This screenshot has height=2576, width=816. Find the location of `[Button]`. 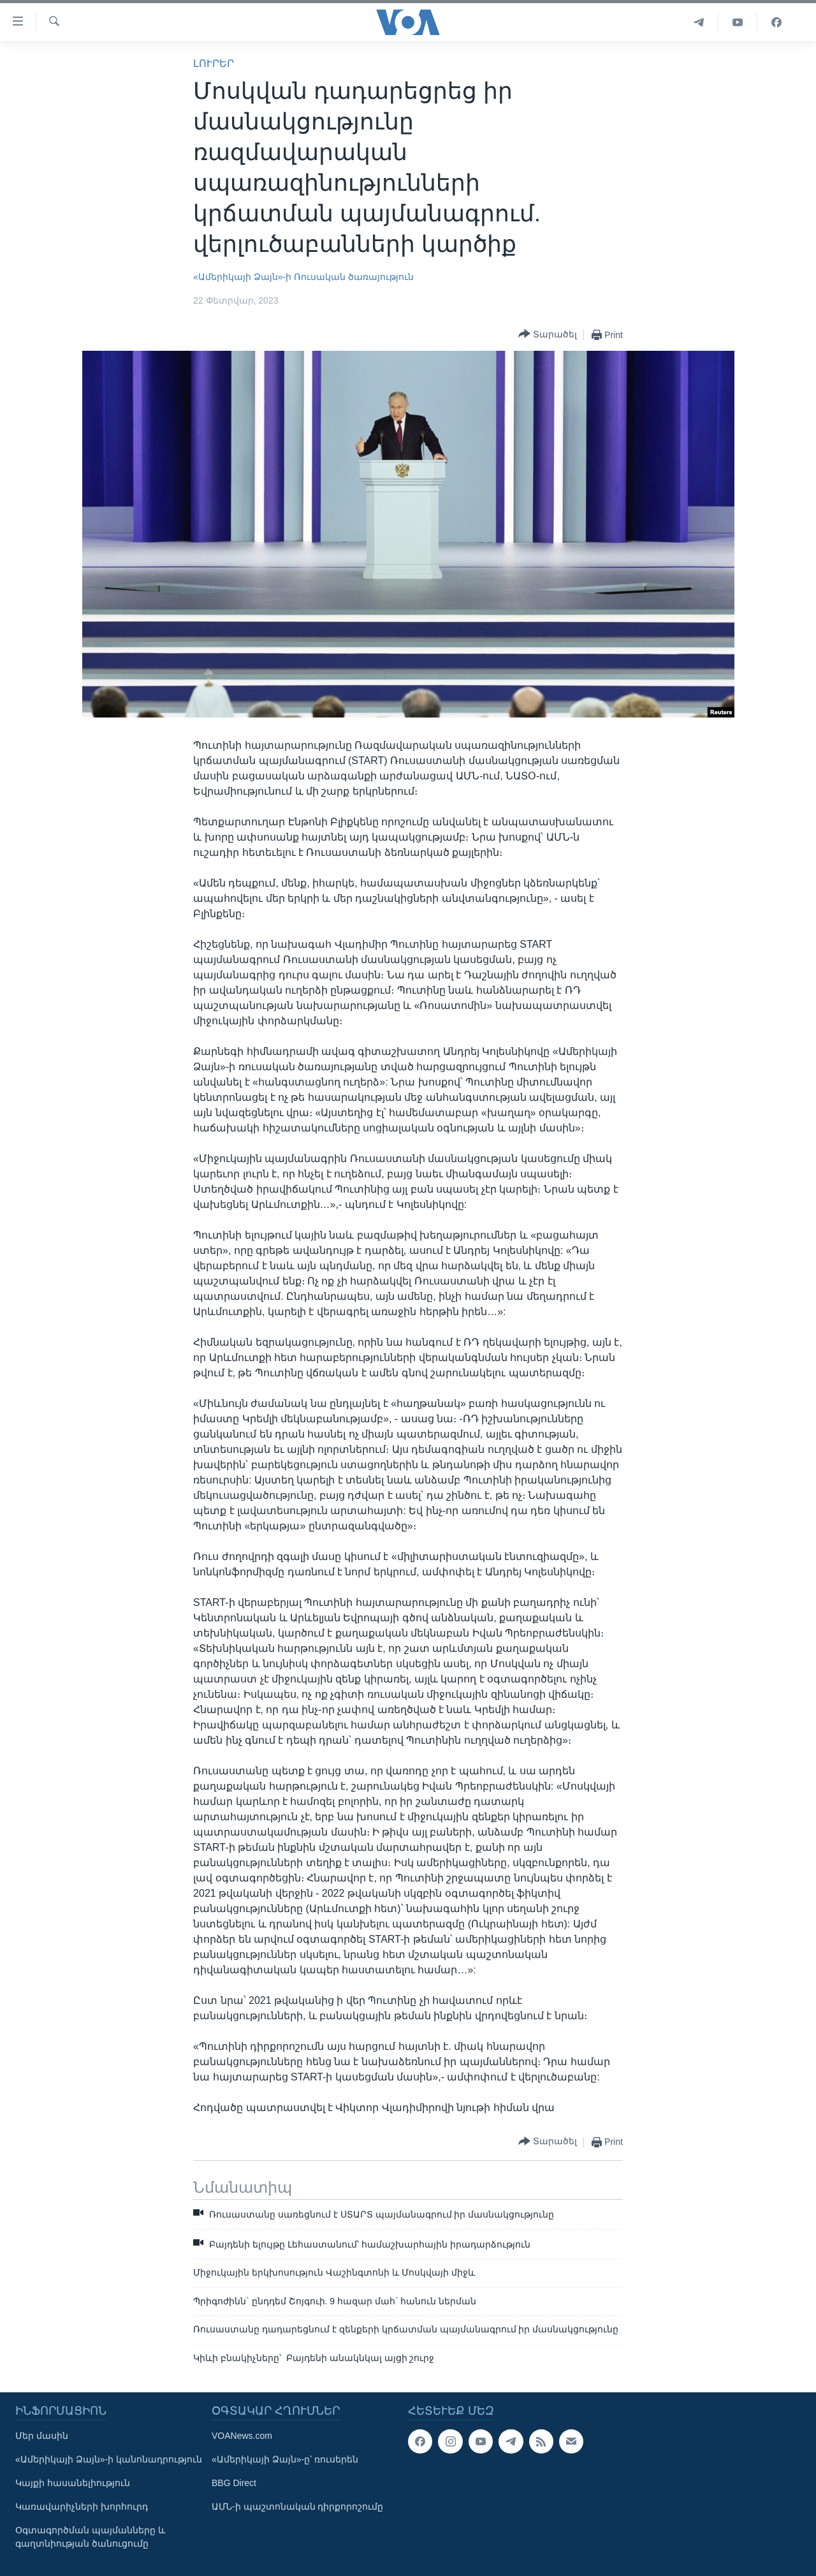

[Button] is located at coordinates (547, 334).